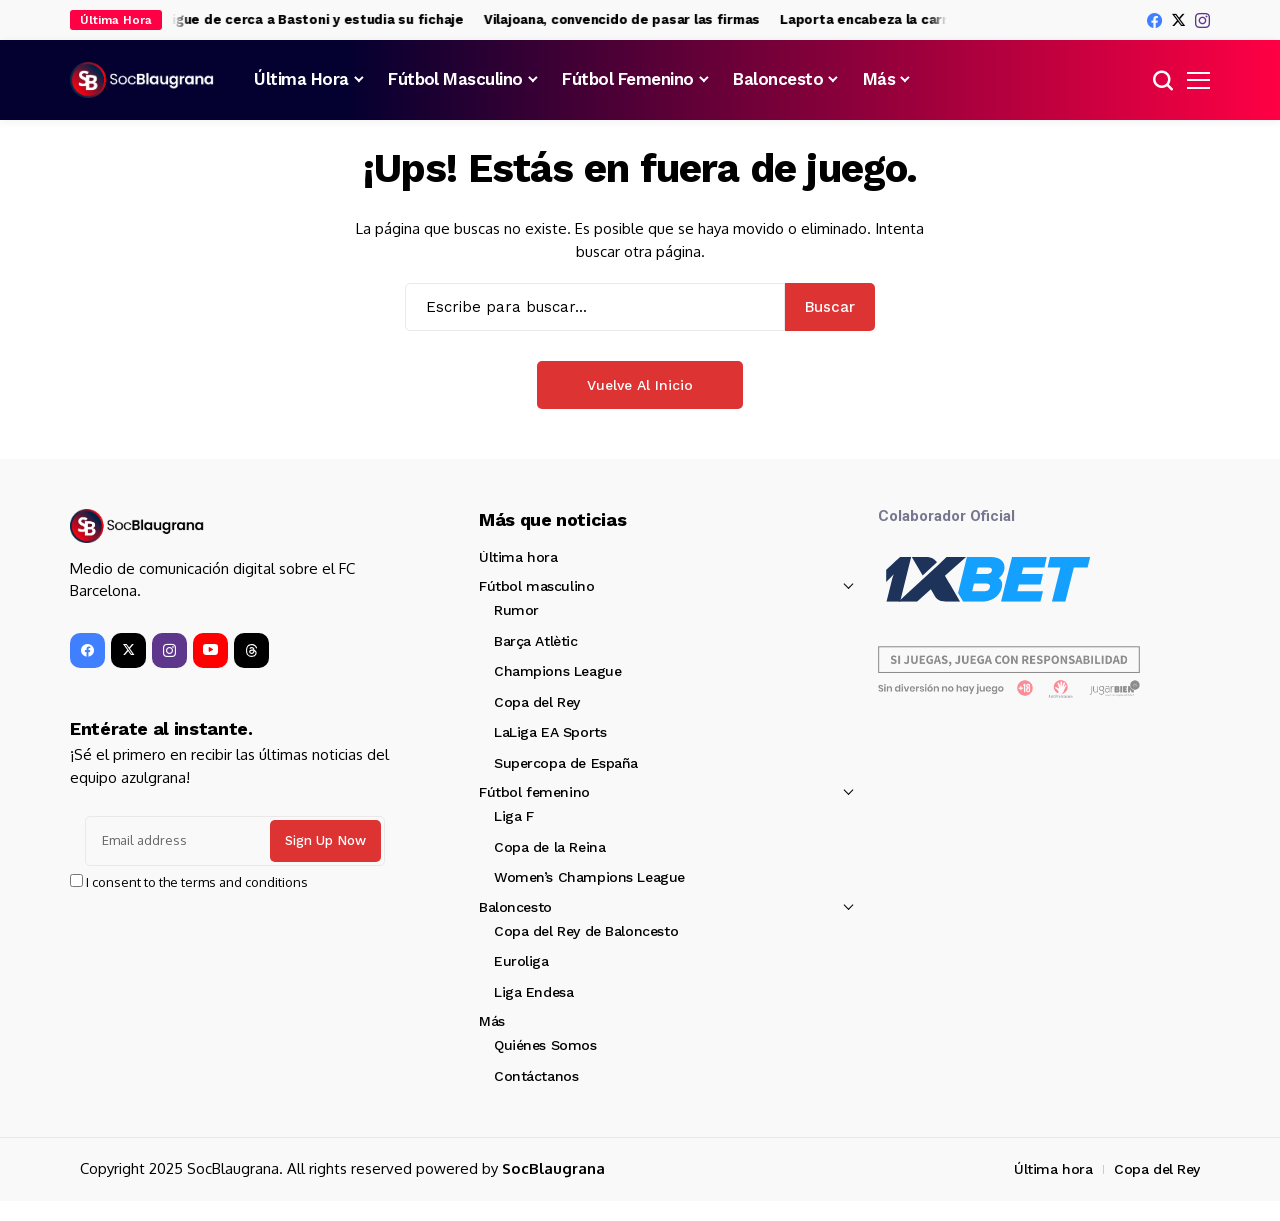  Describe the element at coordinates (537, 702) in the screenshot. I see `Copa del Rey` at that location.